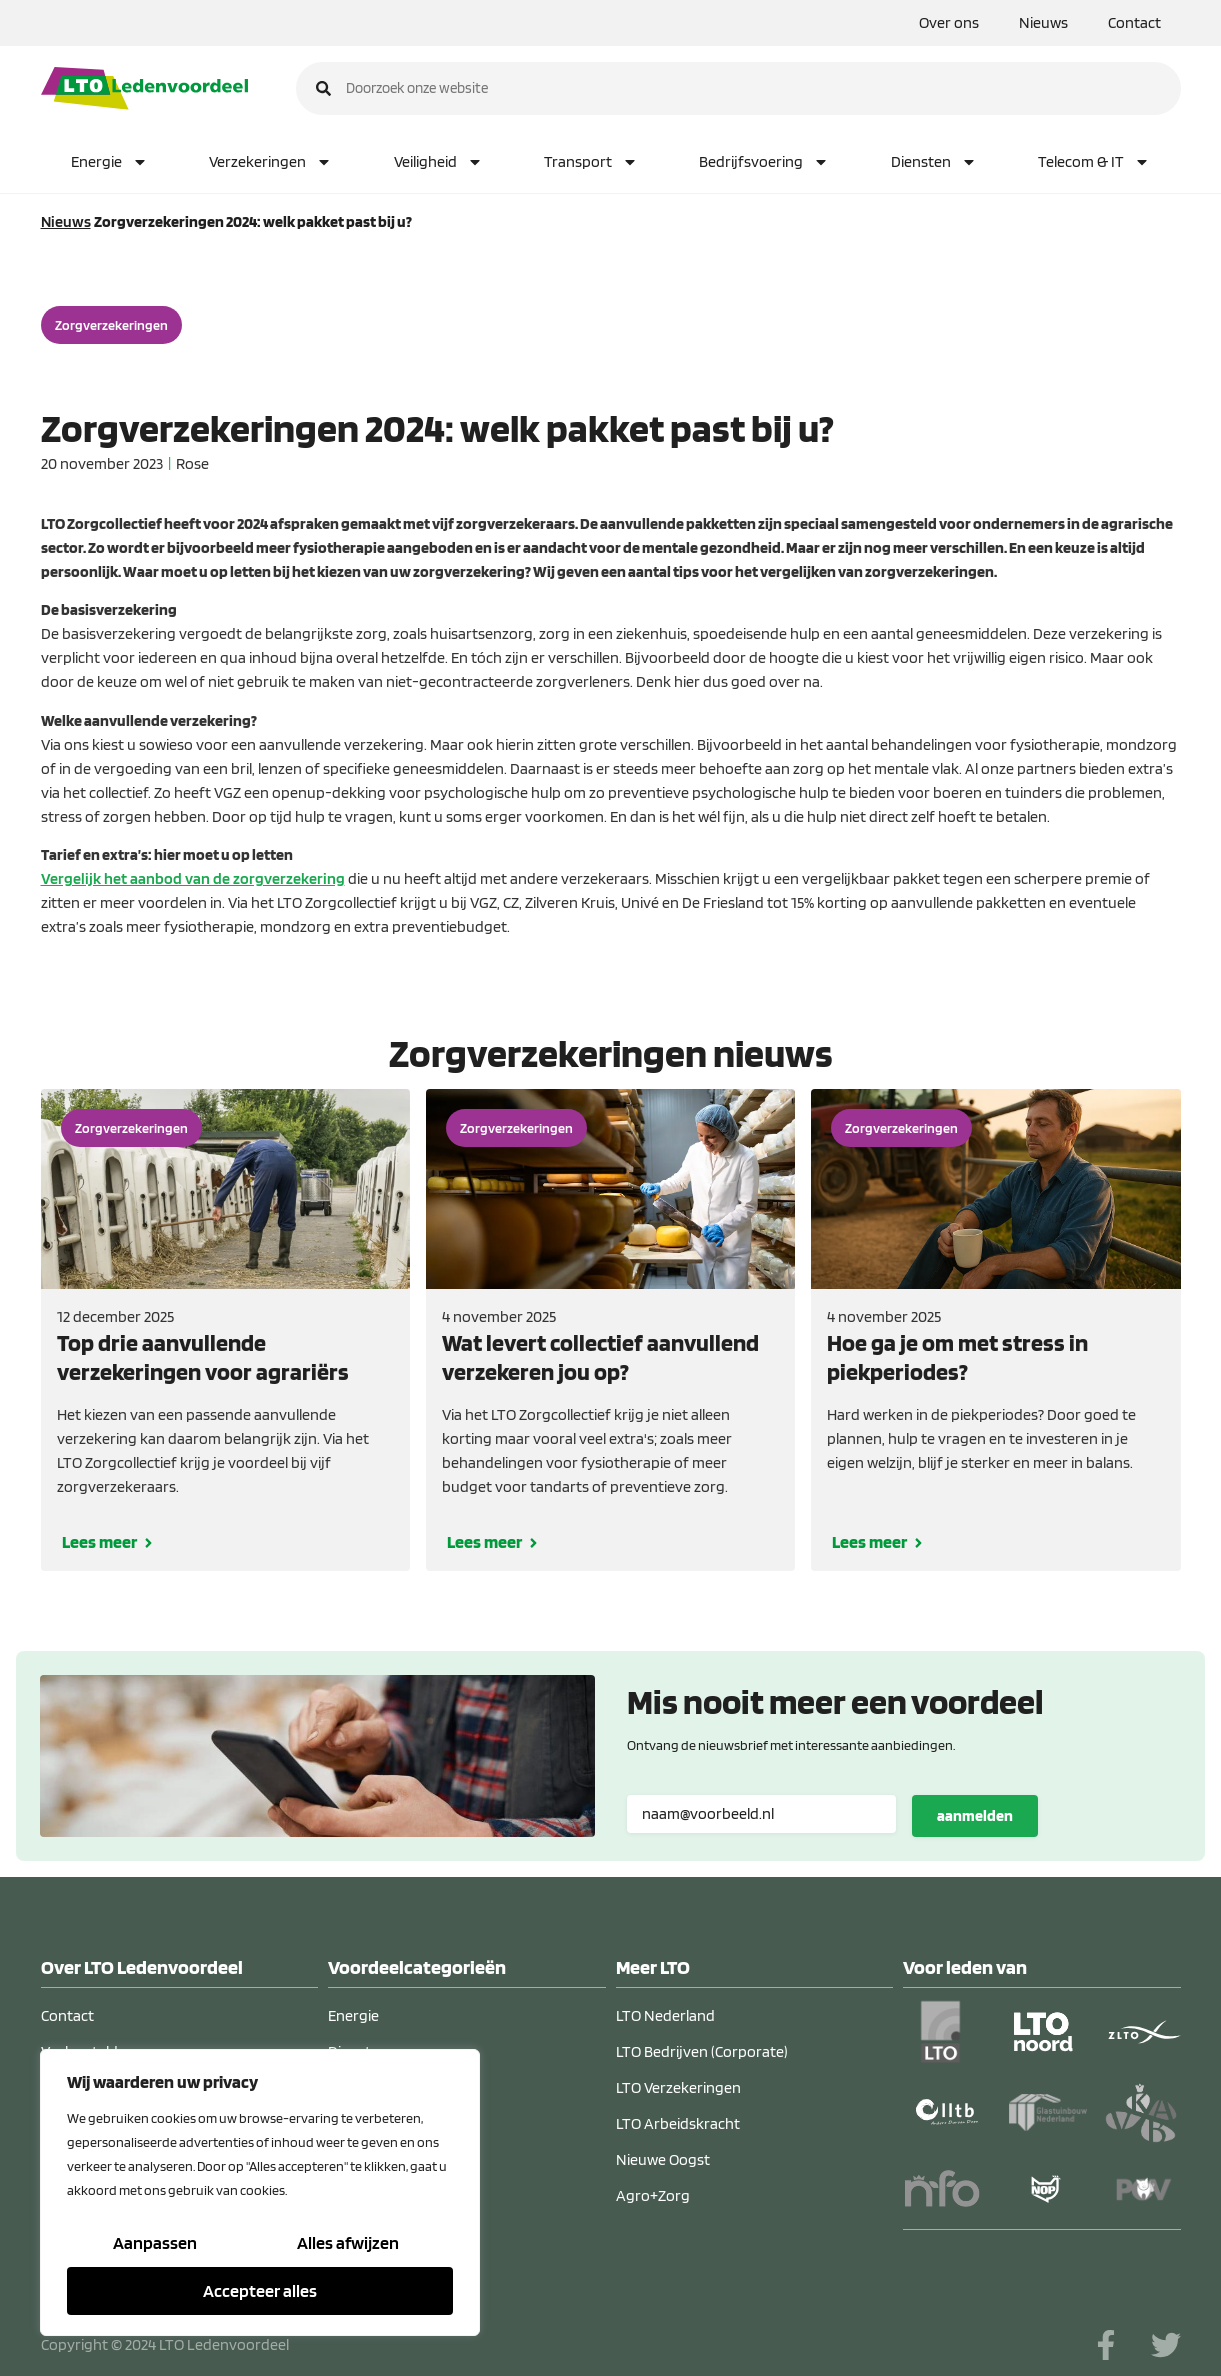 The image size is (1221, 2376). I want to click on Diensten, so click(934, 162).